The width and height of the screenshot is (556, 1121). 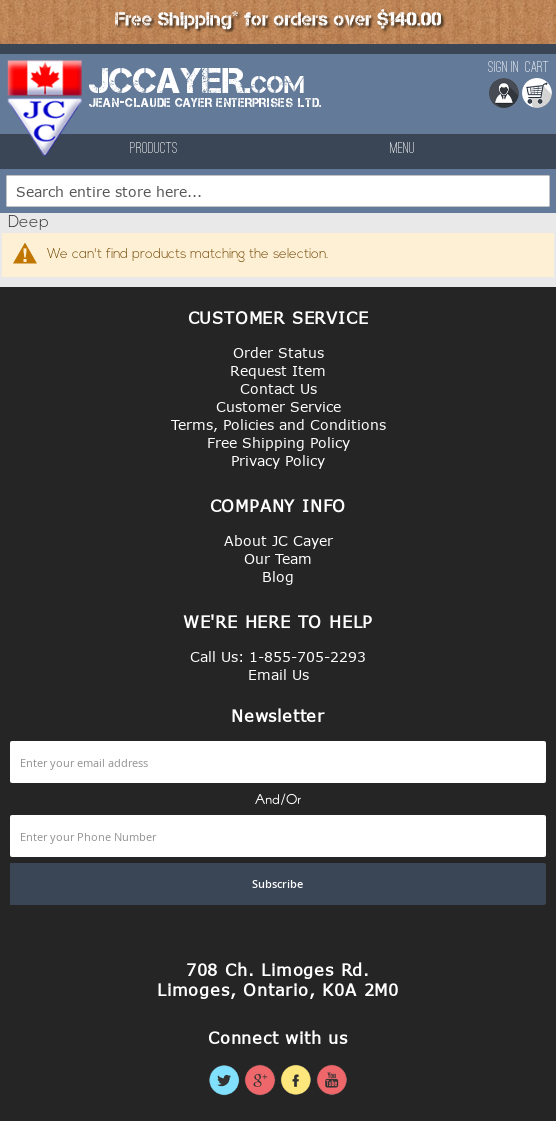 What do you see at coordinates (278, 656) in the screenshot?
I see `Call Us: 1-855-705-2293` at bounding box center [278, 656].